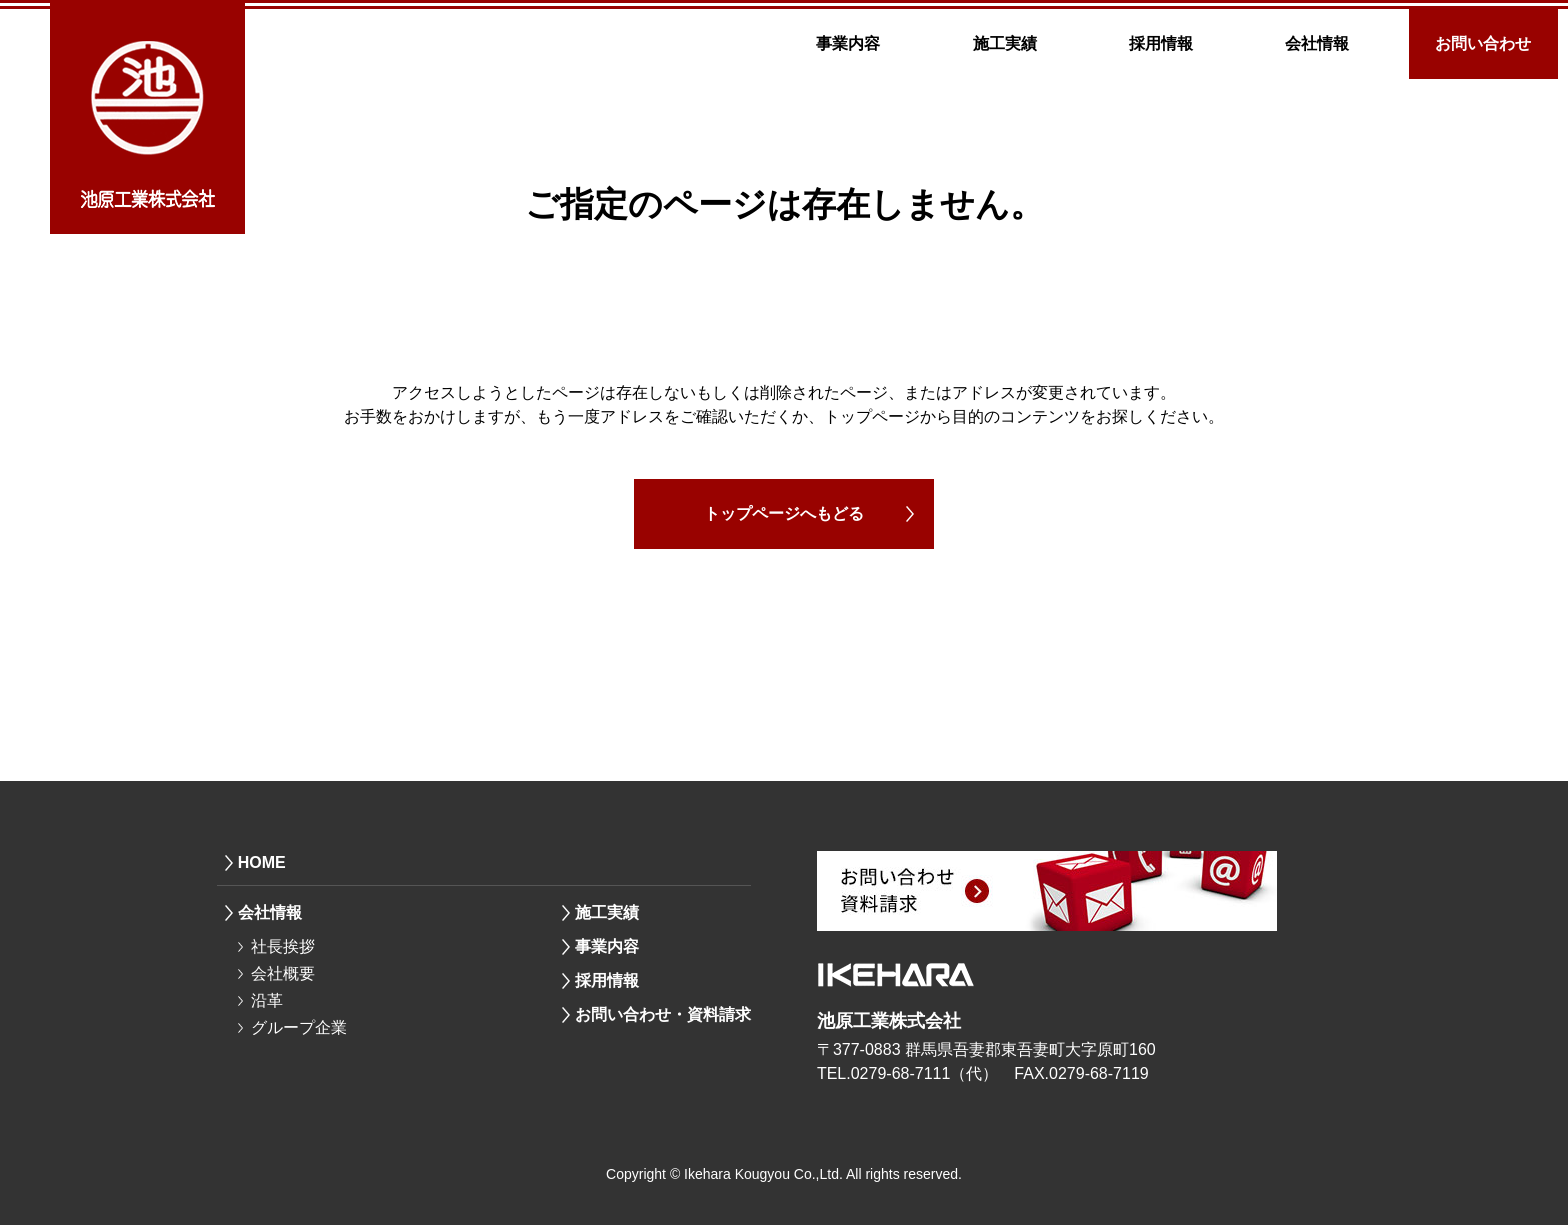 Image resolution: width=1568 pixels, height=1225 pixels. What do you see at coordinates (1483, 43) in the screenshot?
I see `お問い合わせ` at bounding box center [1483, 43].